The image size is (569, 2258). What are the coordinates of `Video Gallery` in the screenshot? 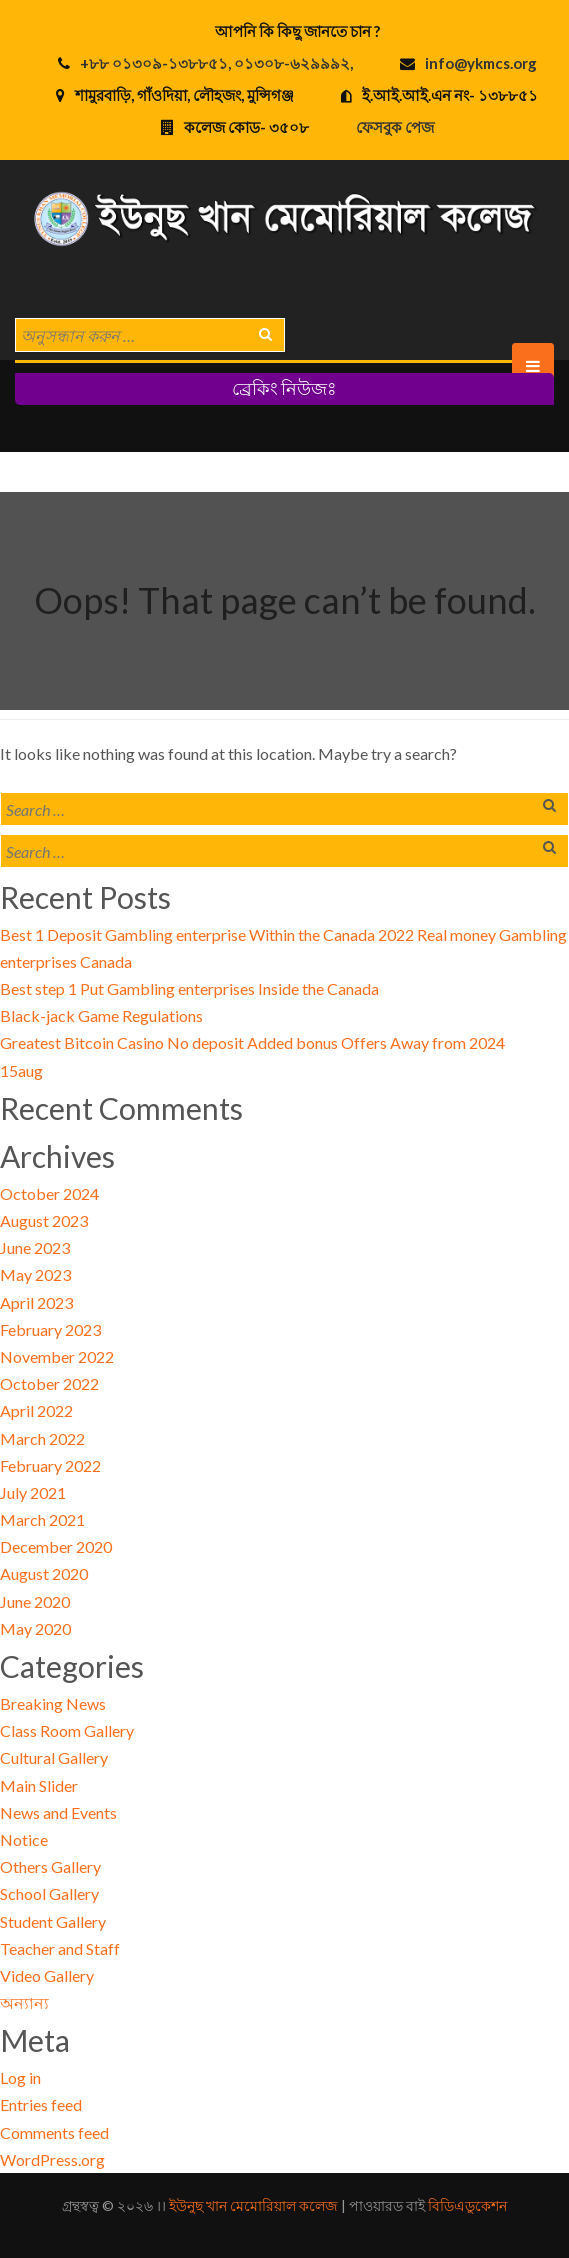 It's located at (47, 1975).